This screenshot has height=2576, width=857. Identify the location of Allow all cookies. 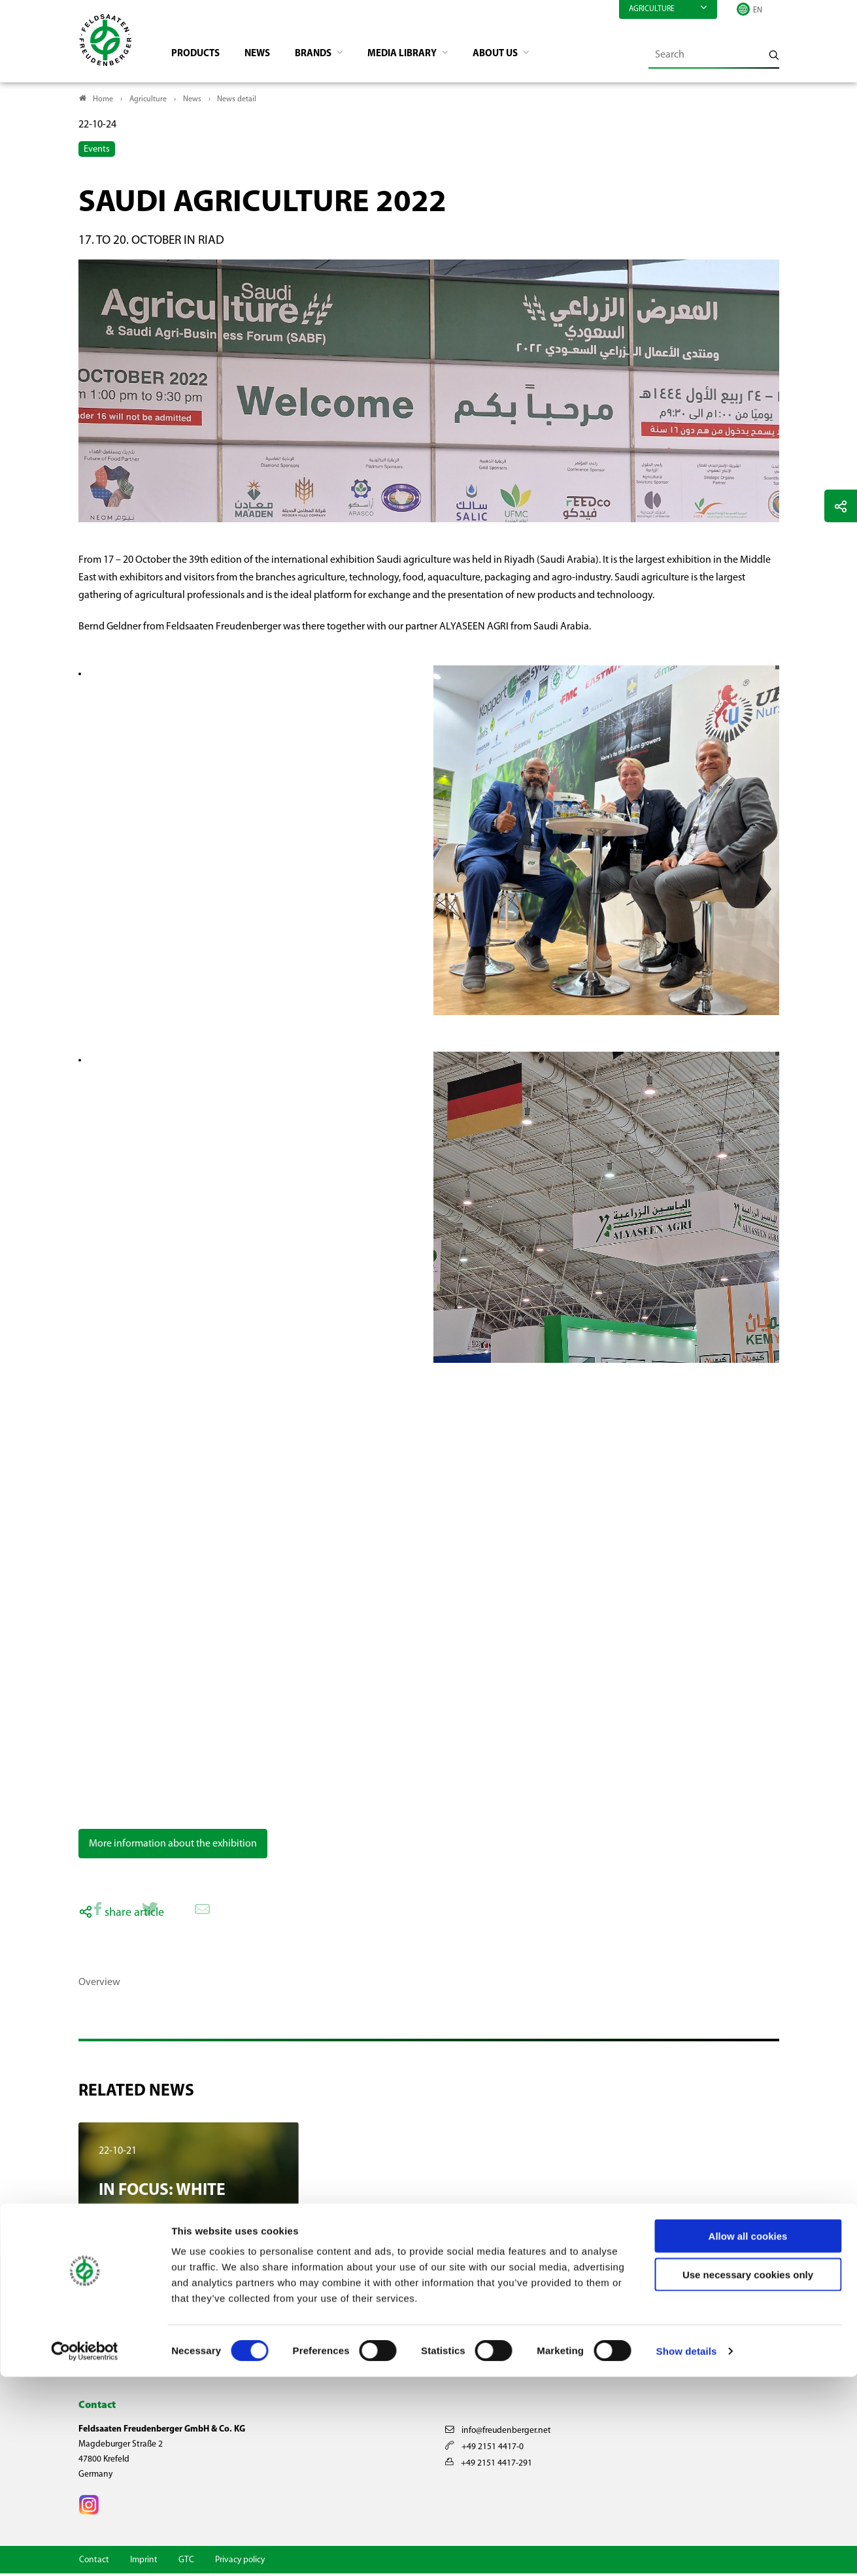
(748, 2435).